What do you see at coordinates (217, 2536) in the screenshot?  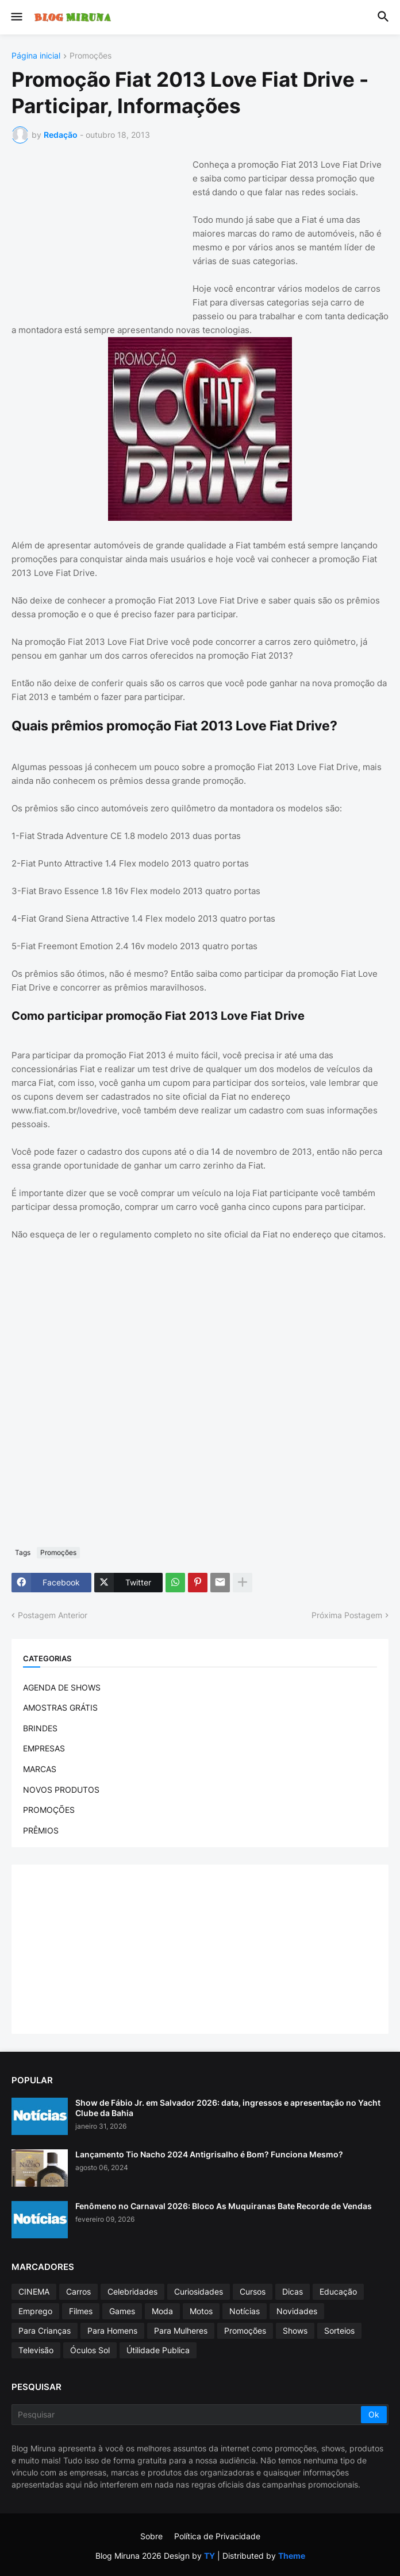 I see `Política de Privacidade` at bounding box center [217, 2536].